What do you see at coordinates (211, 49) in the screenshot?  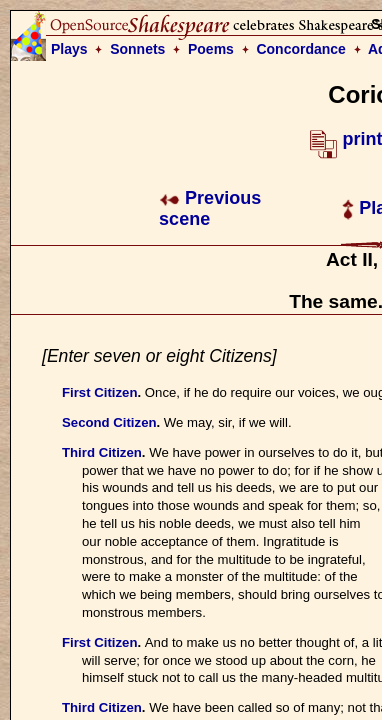 I see `Poems` at bounding box center [211, 49].